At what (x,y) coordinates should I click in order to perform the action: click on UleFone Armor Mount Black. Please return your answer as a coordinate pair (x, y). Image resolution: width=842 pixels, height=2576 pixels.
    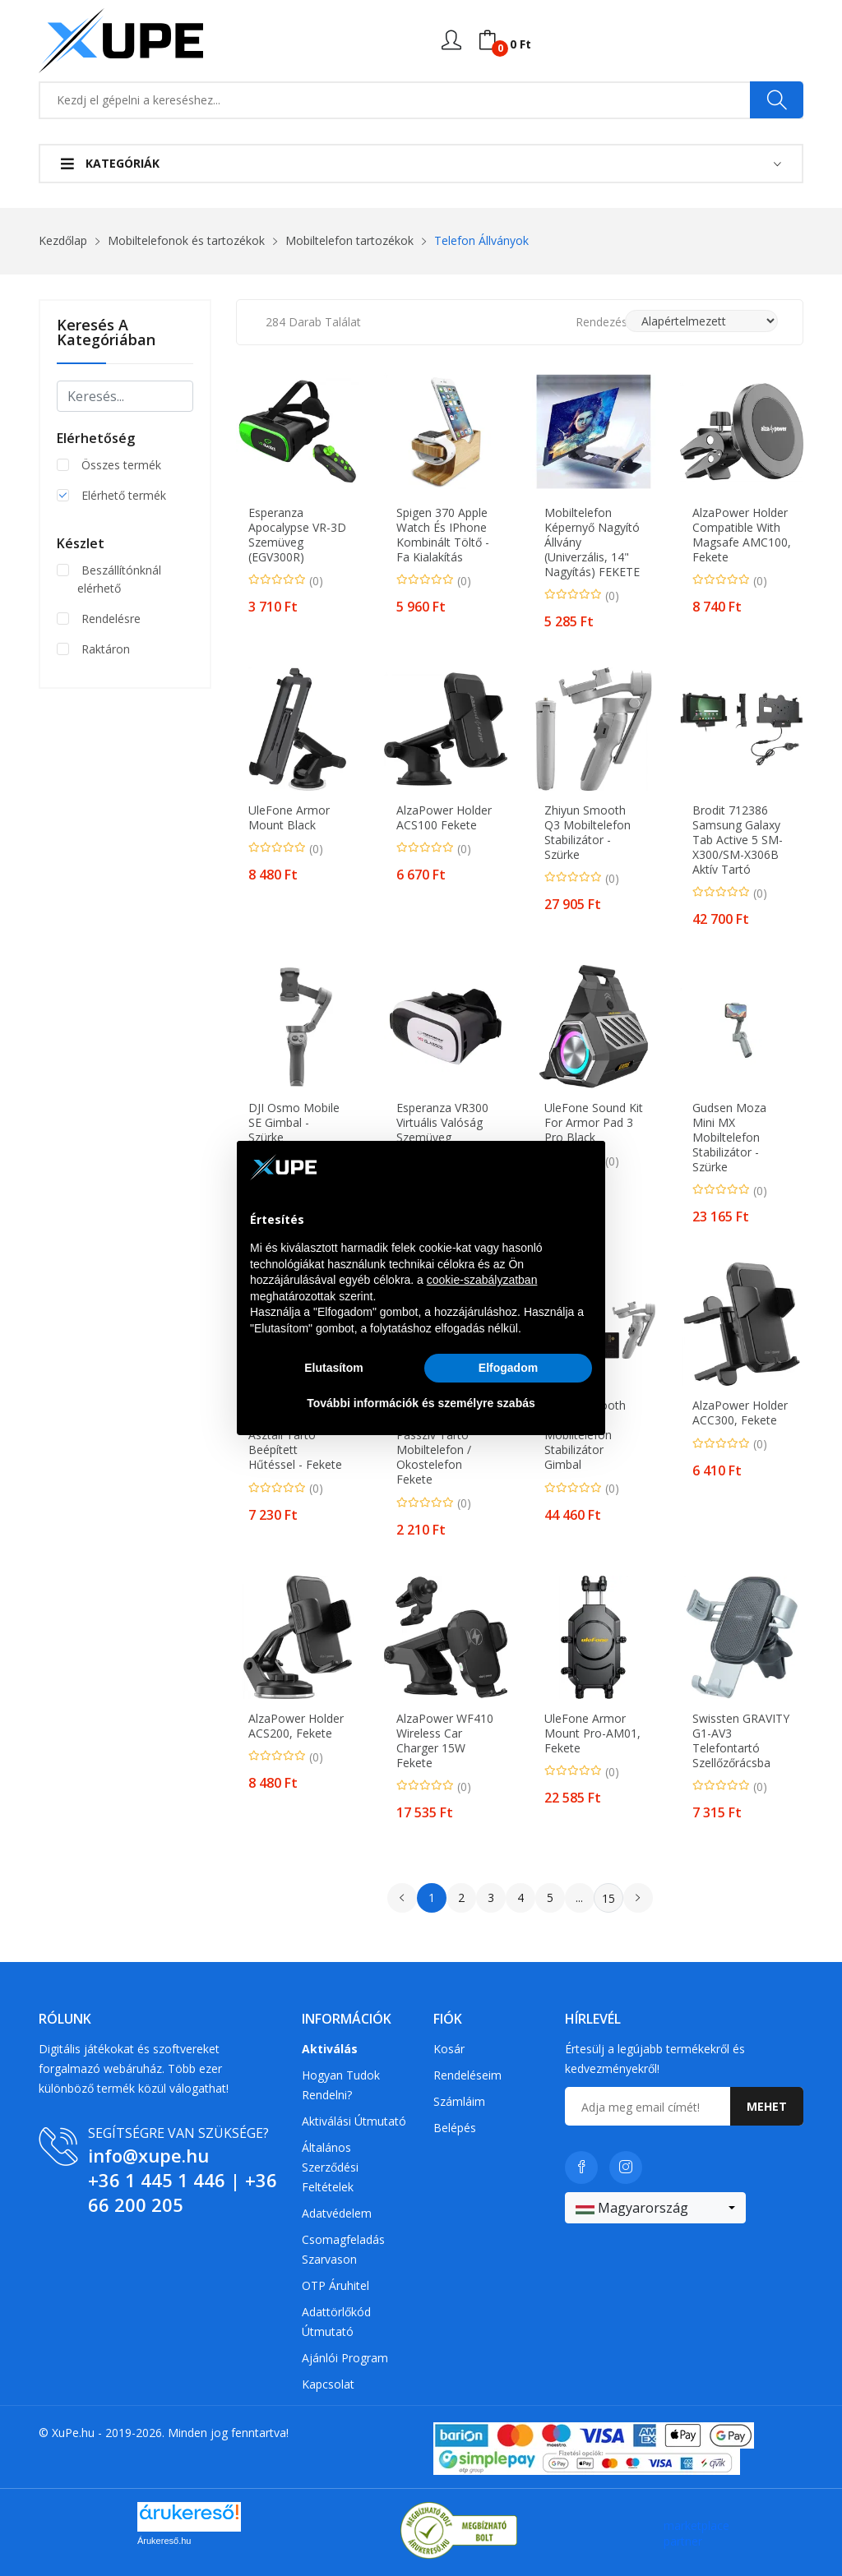
    Looking at the image, I should click on (289, 818).